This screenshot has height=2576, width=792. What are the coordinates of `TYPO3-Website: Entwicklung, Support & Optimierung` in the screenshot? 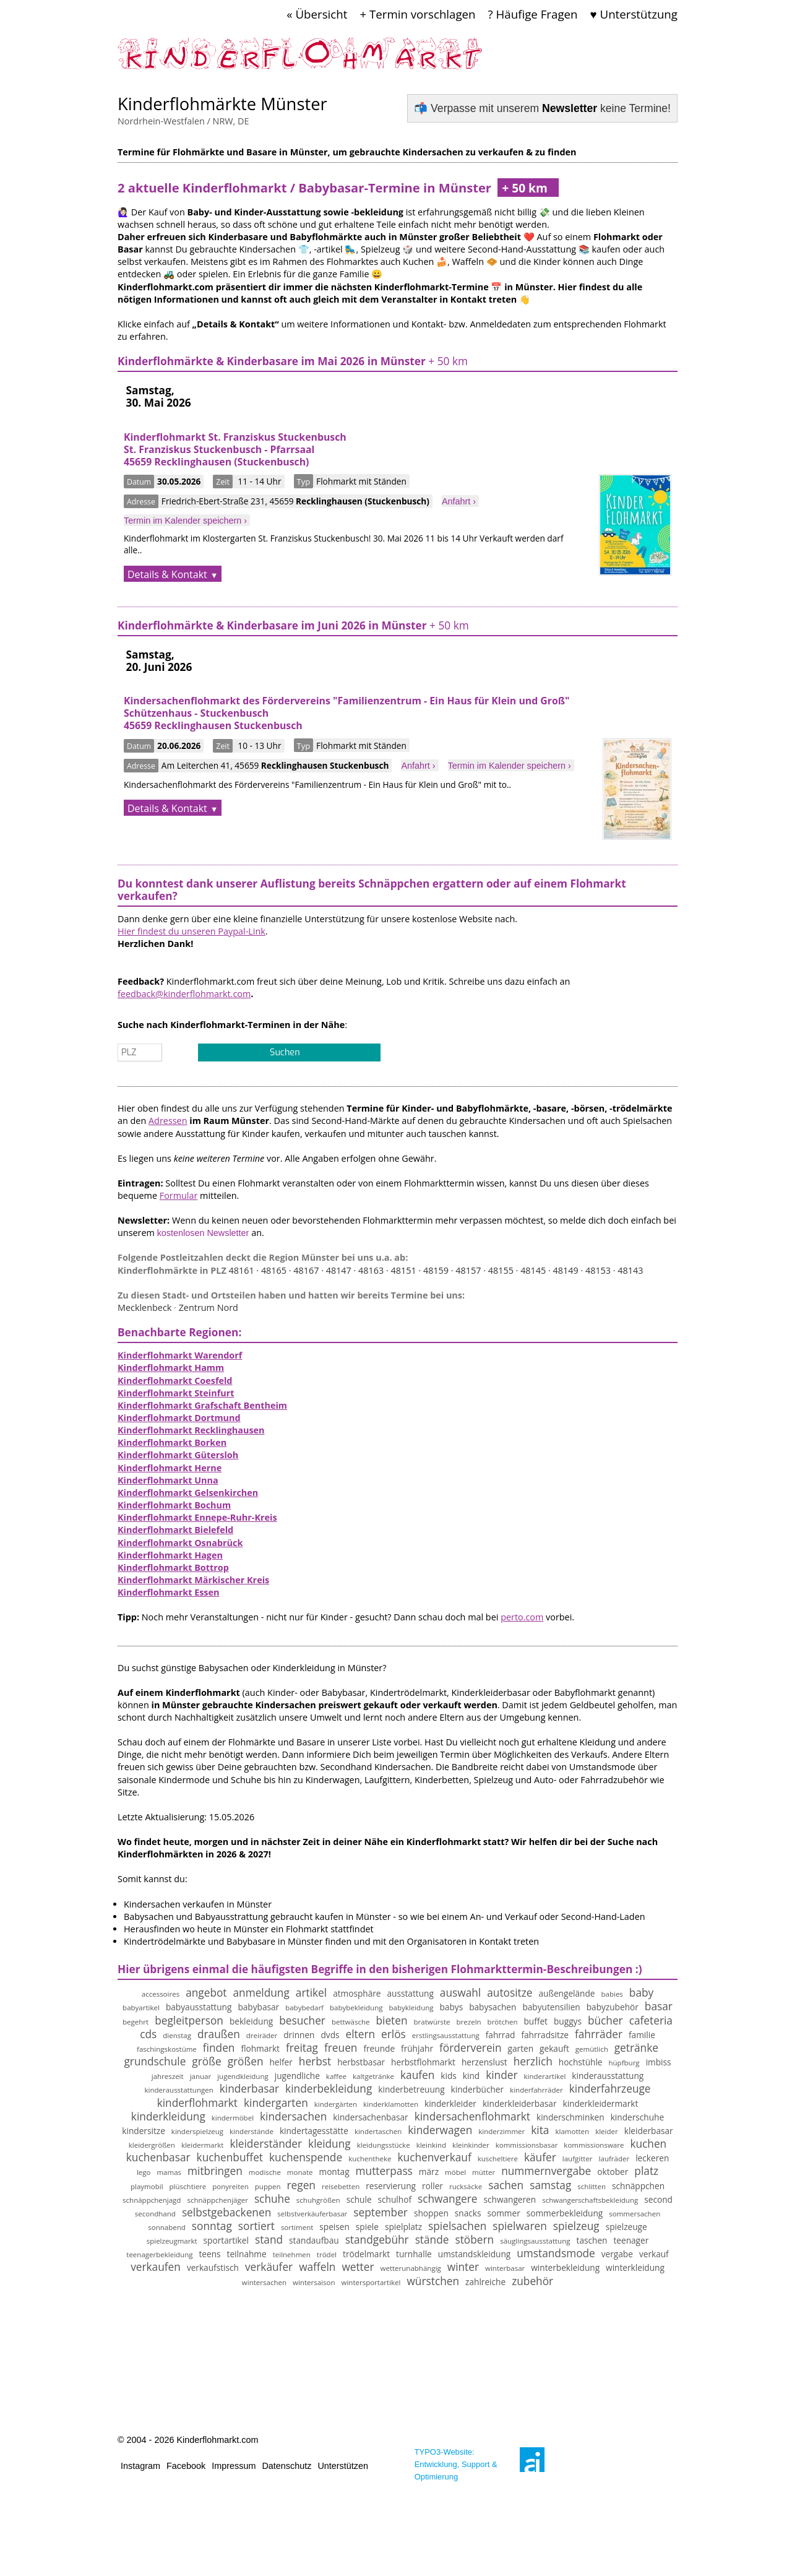 It's located at (456, 2464).